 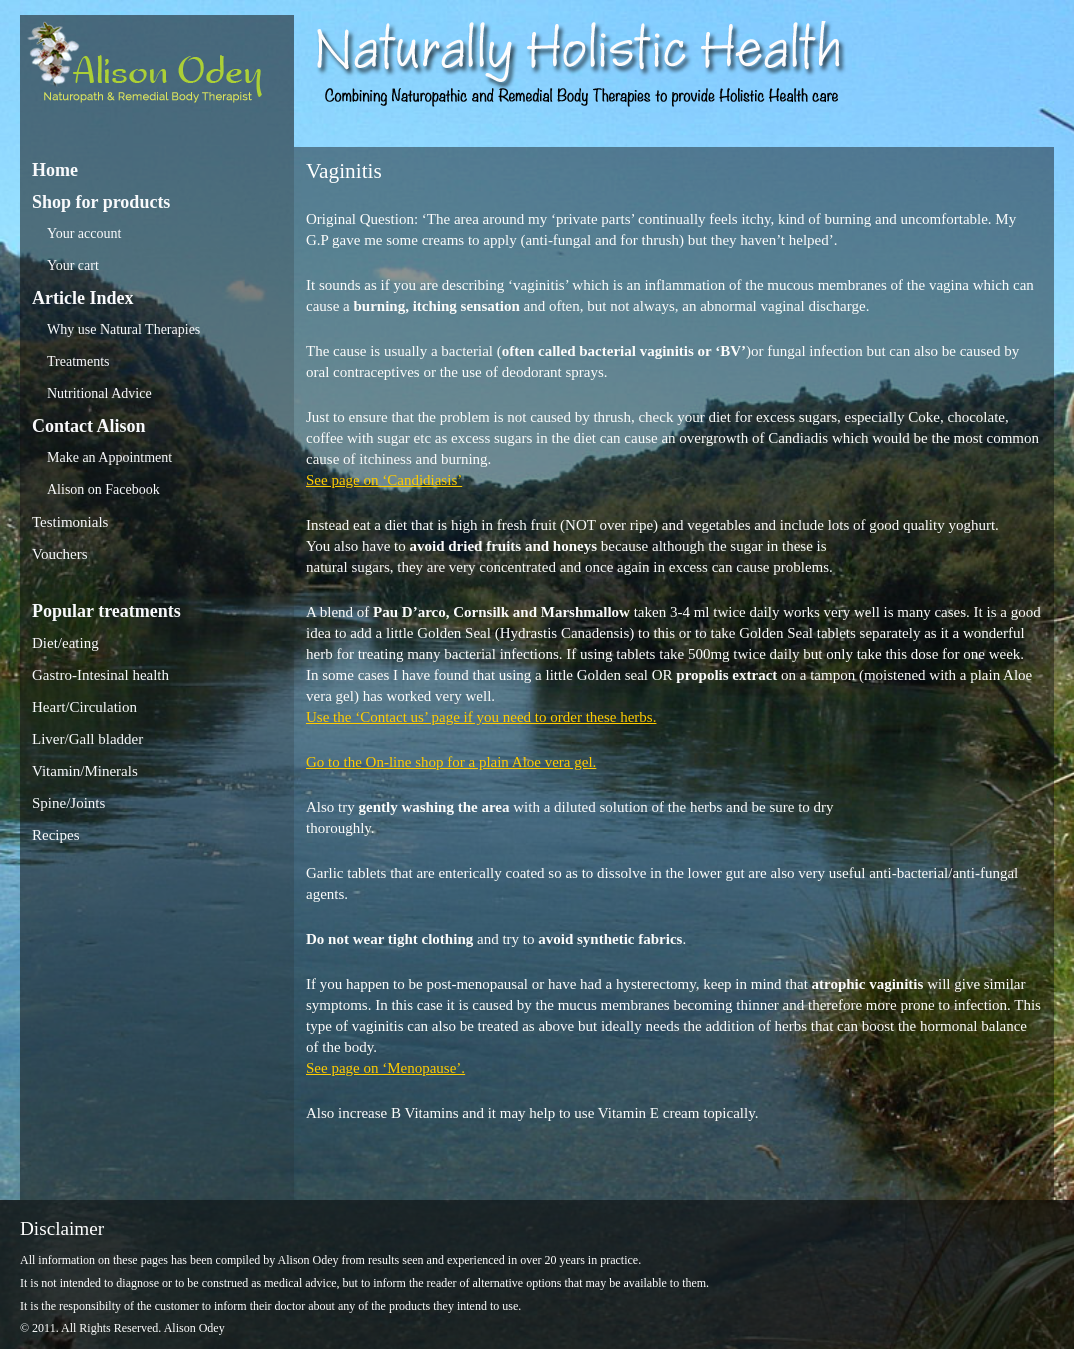 I want to click on Use the ‘Contact us’ page if you need to order these herbs., so click(x=481, y=717).